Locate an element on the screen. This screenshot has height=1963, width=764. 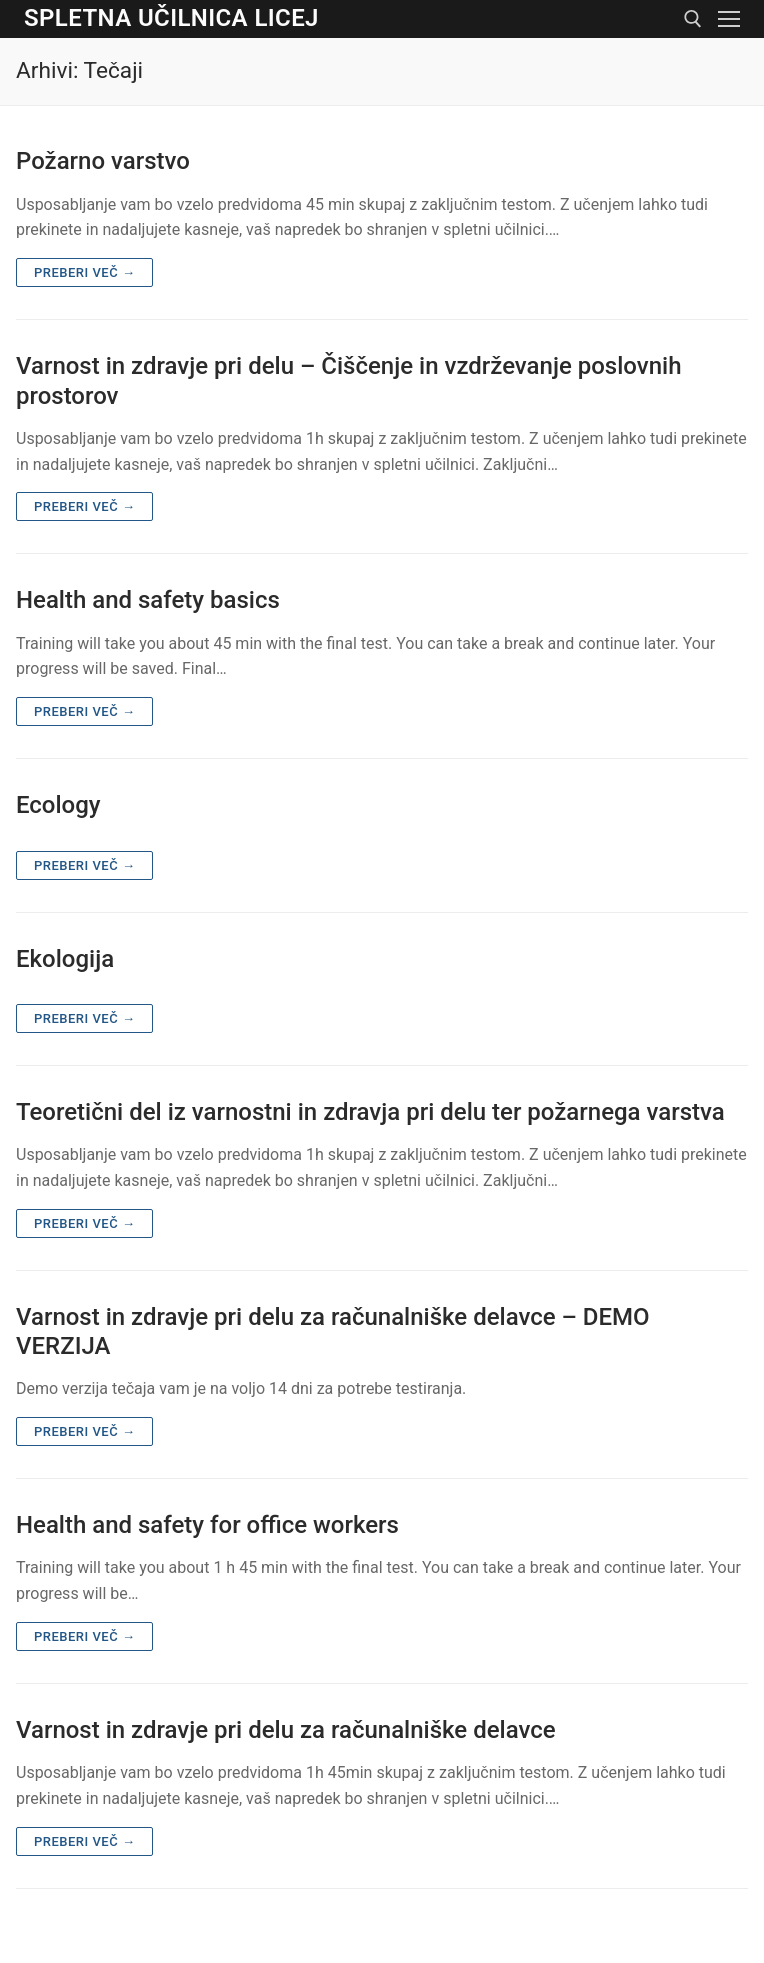
Požarno varstvo is located at coordinates (103, 161).